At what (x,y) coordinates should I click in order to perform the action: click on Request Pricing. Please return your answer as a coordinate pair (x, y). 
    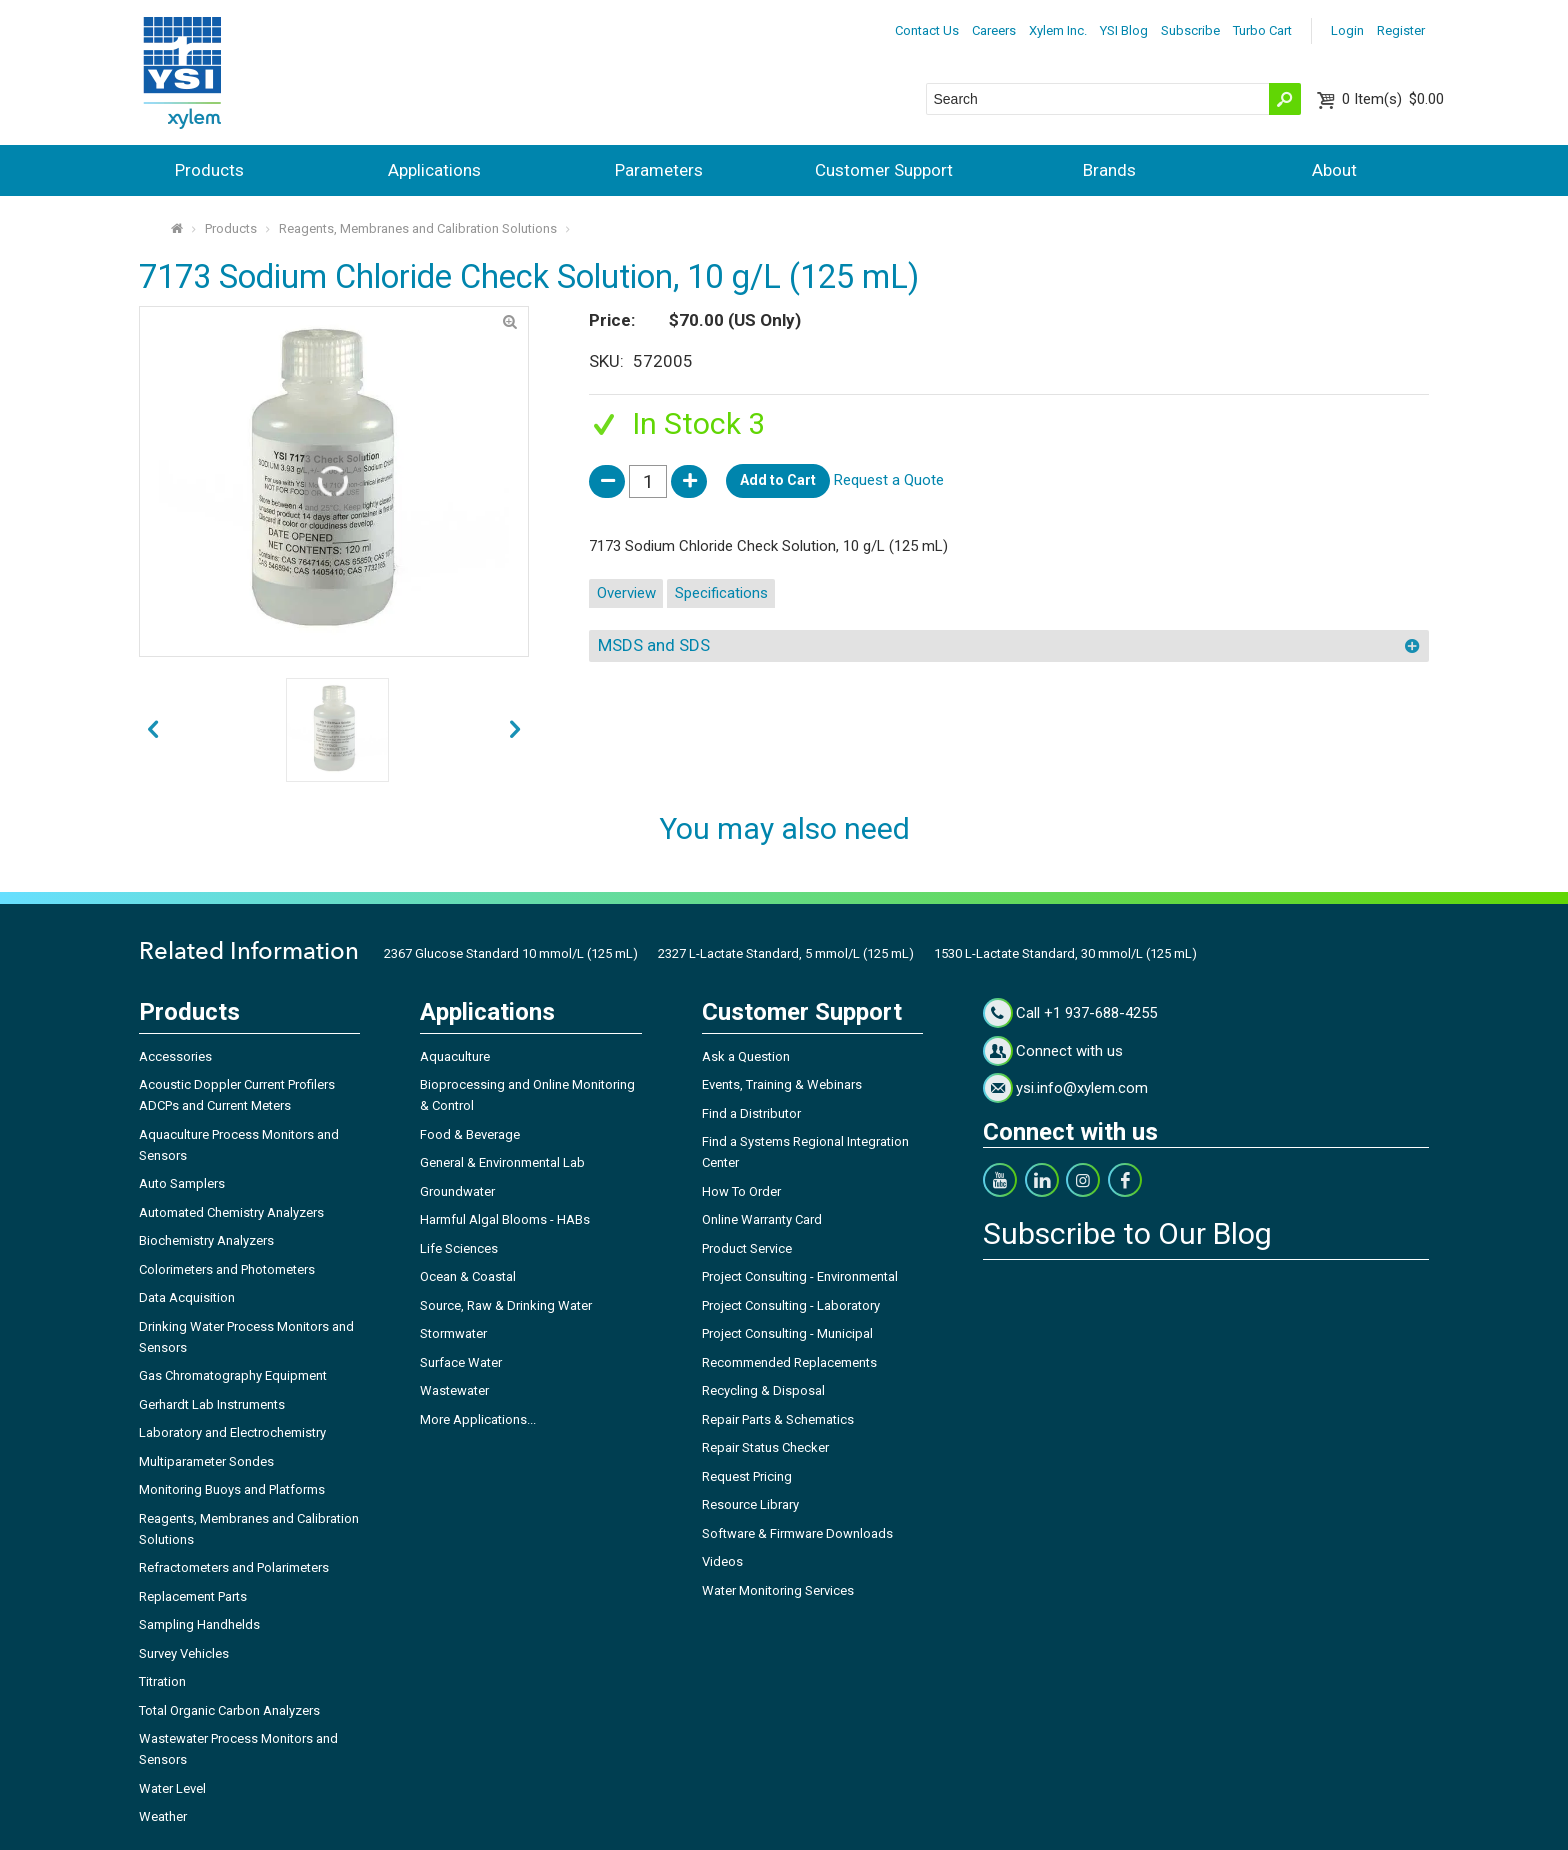
    Looking at the image, I should click on (747, 1476).